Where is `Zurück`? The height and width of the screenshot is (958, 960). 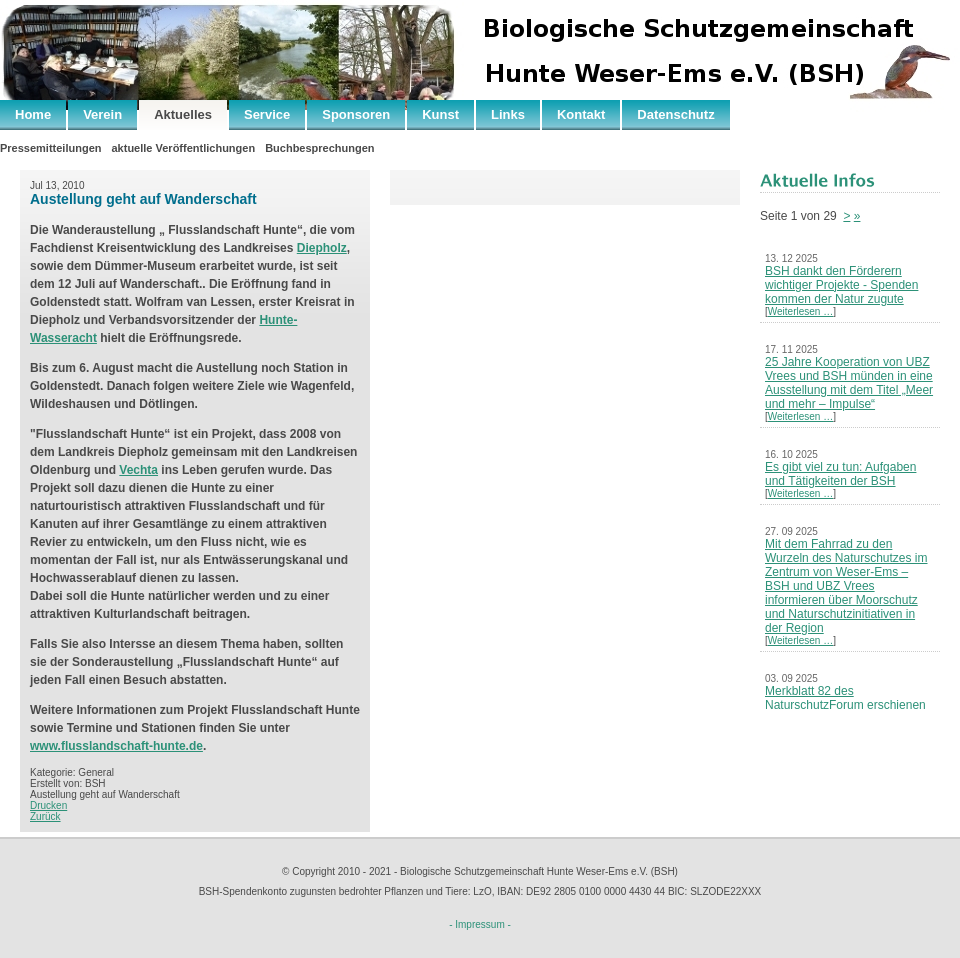 Zurück is located at coordinates (45, 816).